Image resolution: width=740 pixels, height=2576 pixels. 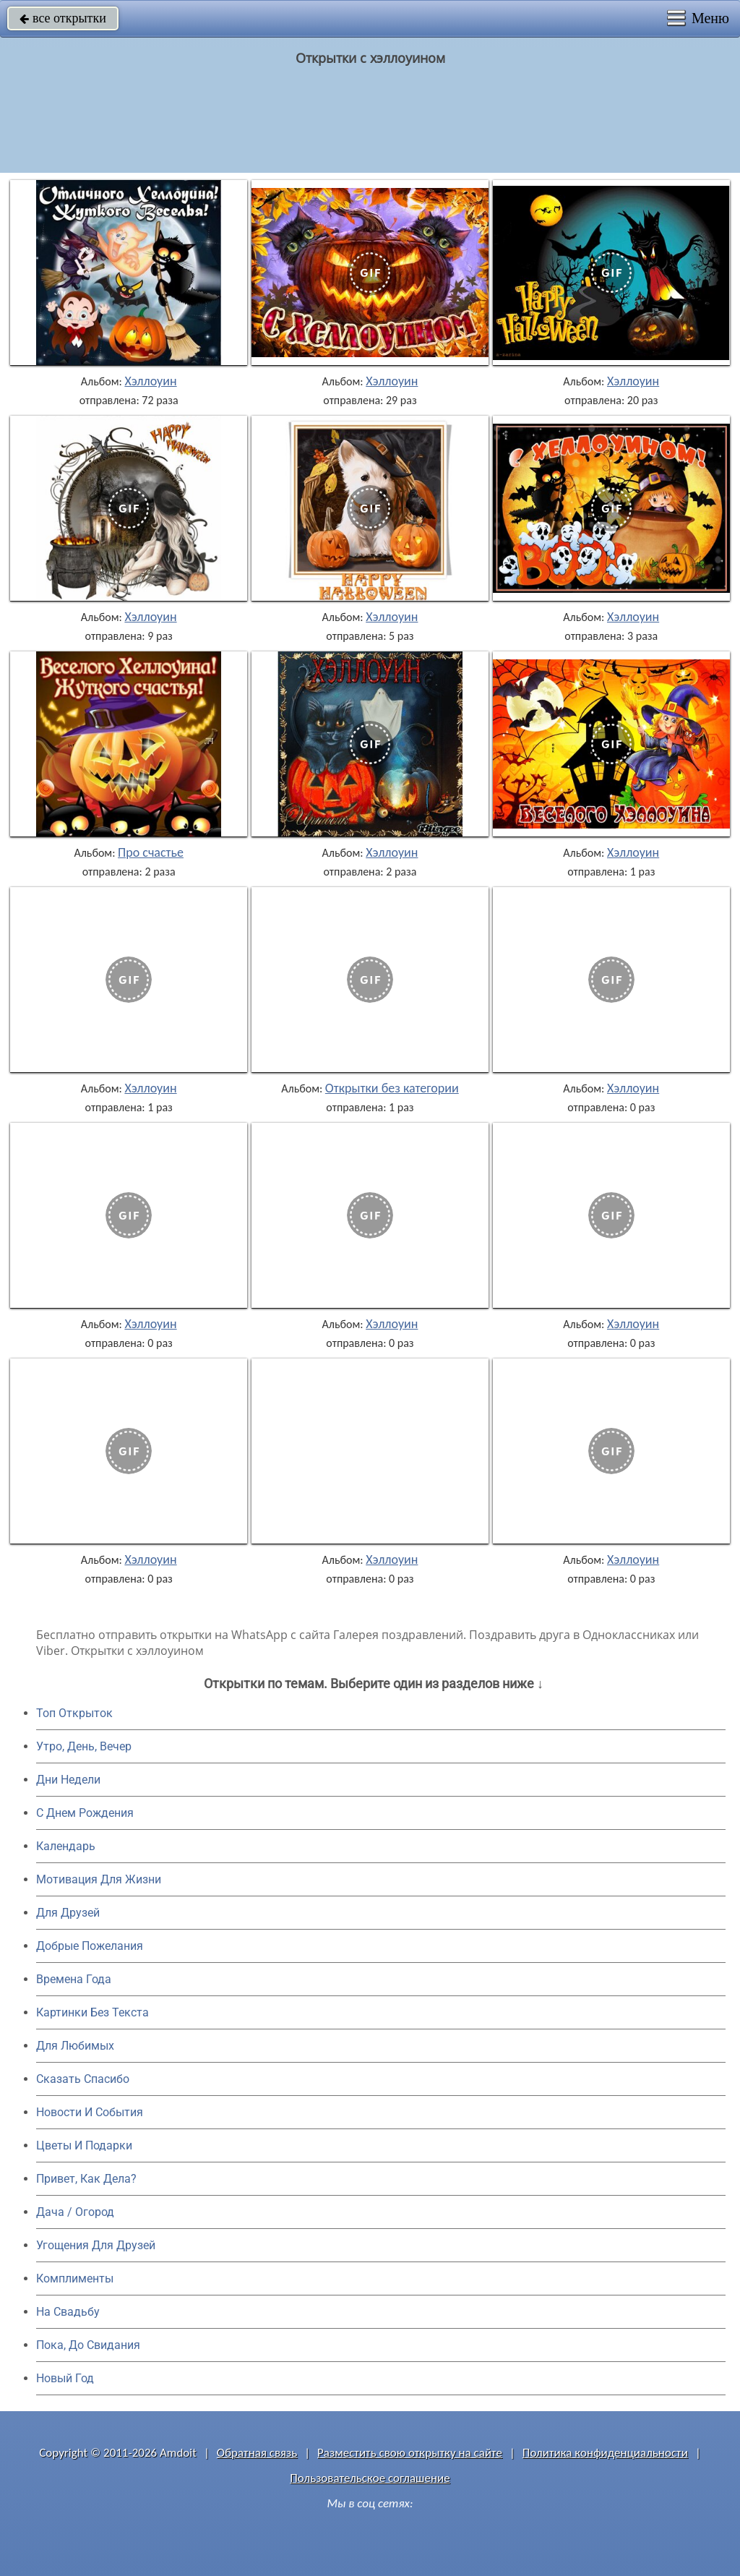 What do you see at coordinates (88, 2345) in the screenshot?
I see `Пока, До Свидания` at bounding box center [88, 2345].